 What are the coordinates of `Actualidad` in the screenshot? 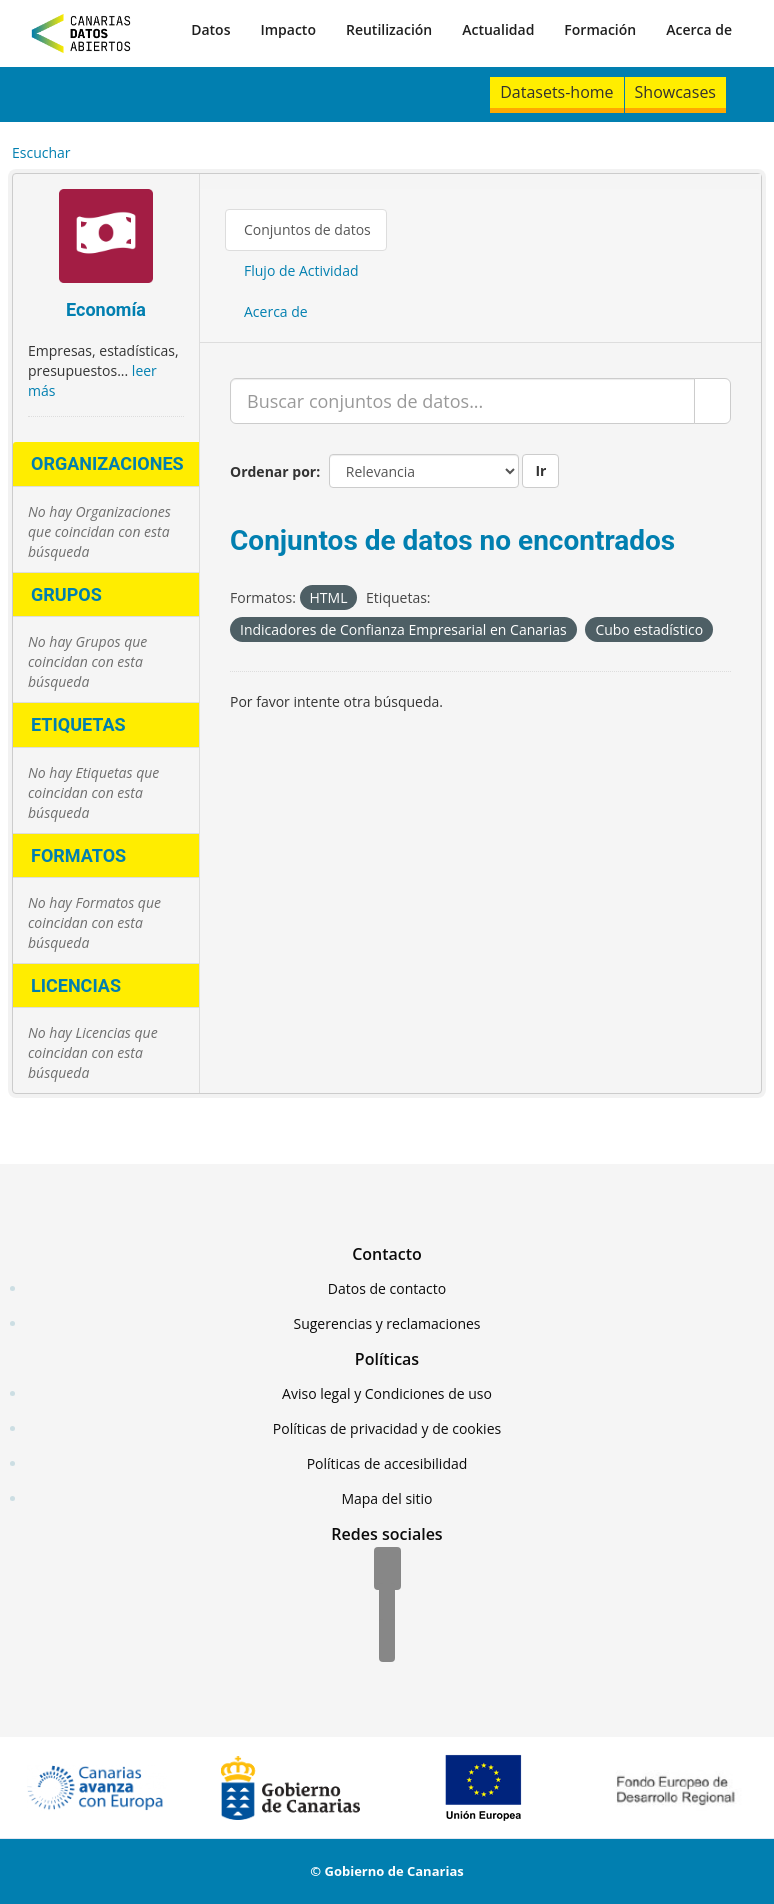 It's located at (498, 29).